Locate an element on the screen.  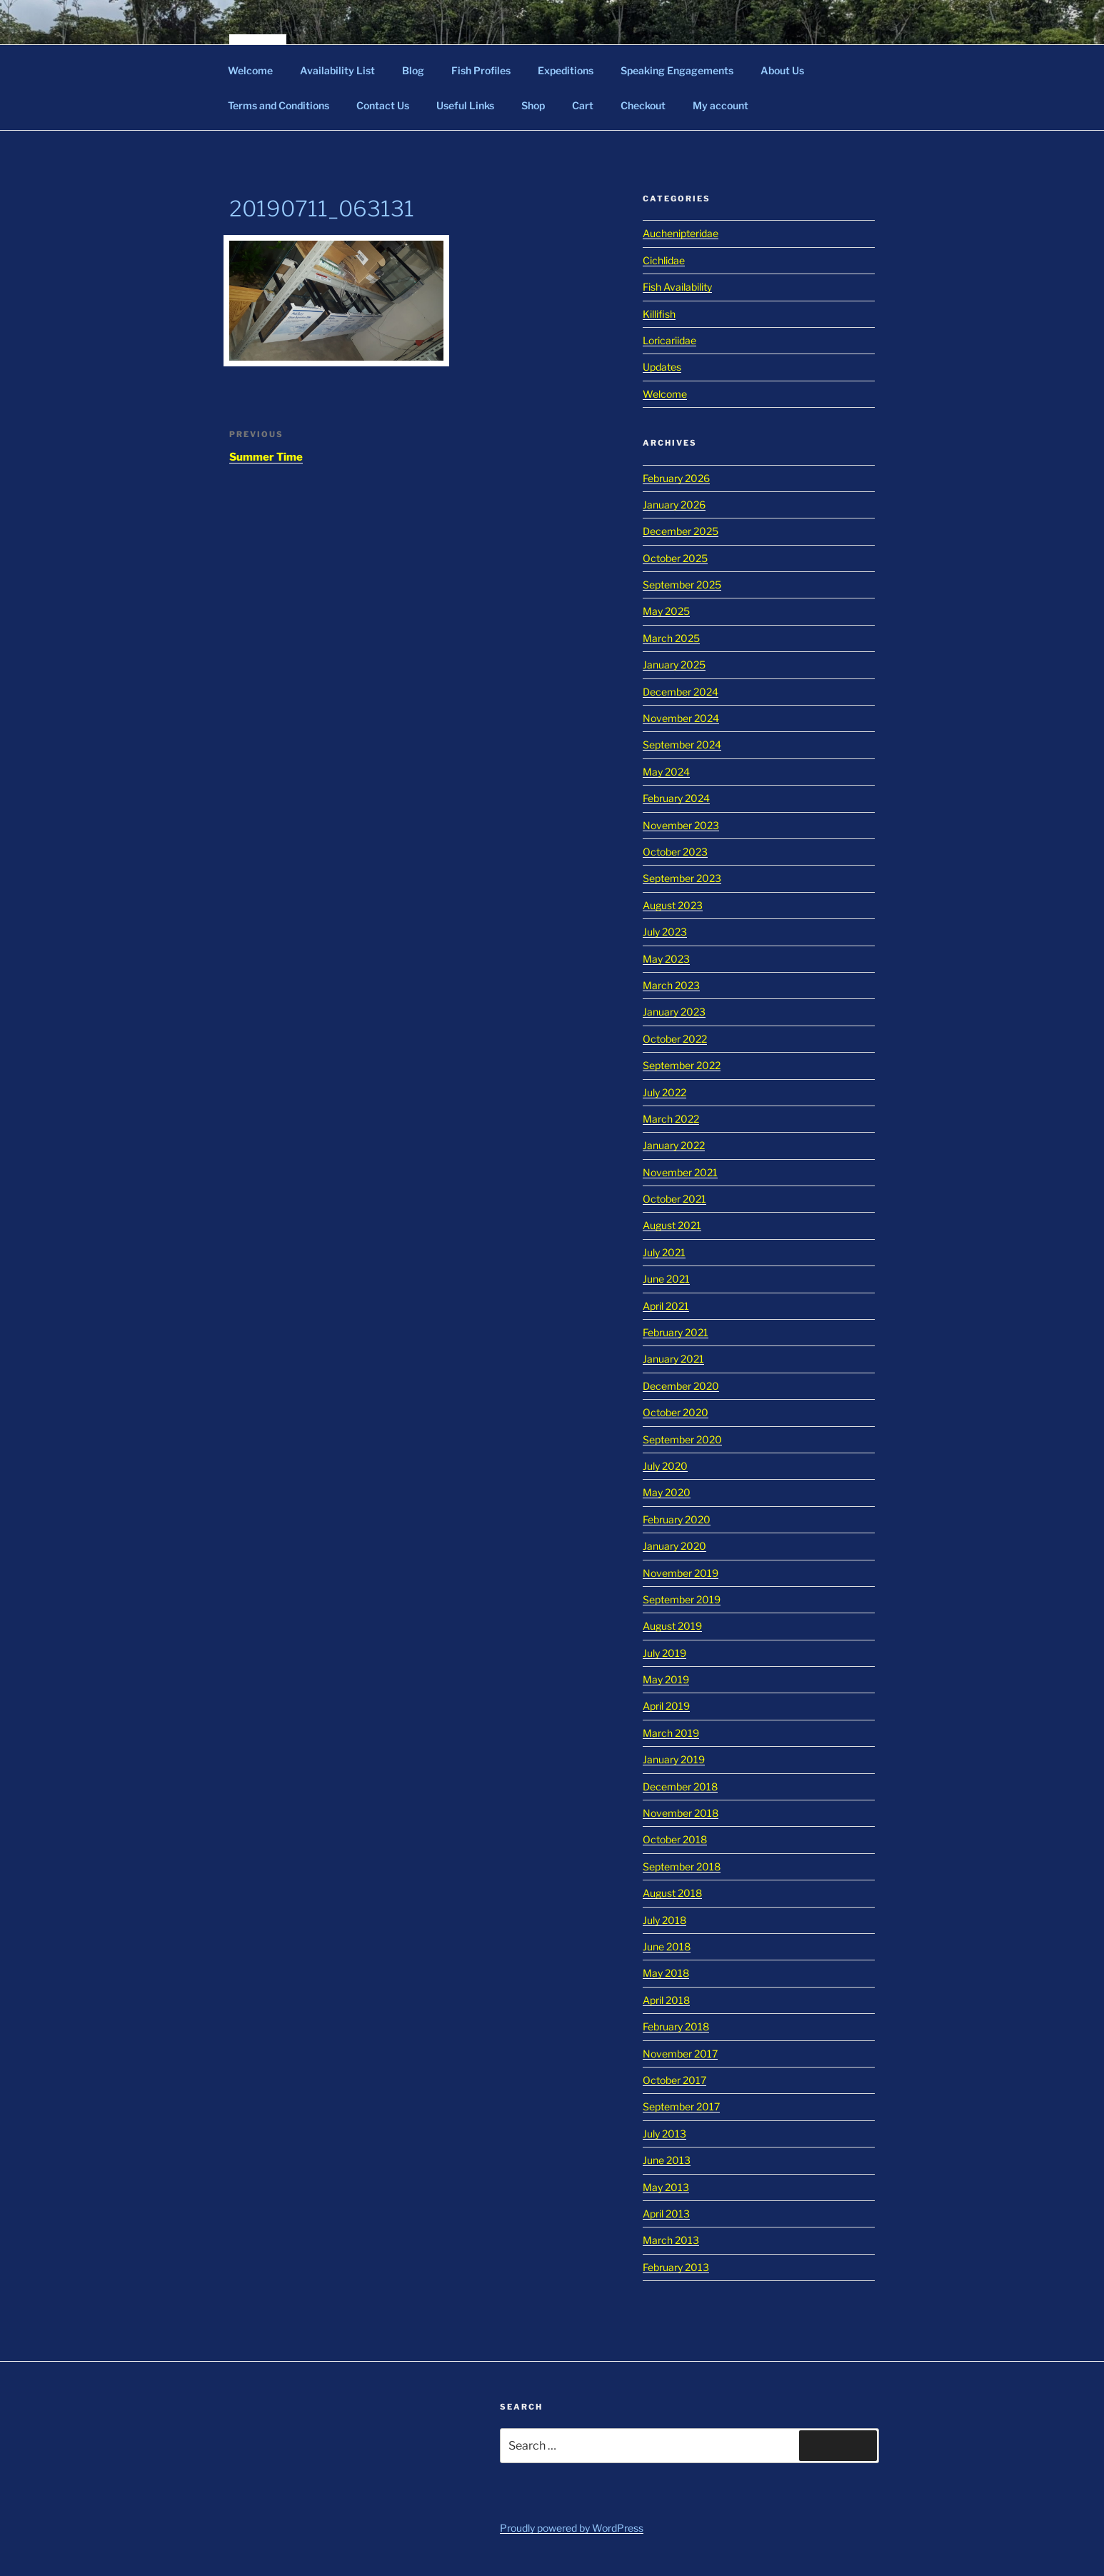
Contact Us is located at coordinates (382, 105).